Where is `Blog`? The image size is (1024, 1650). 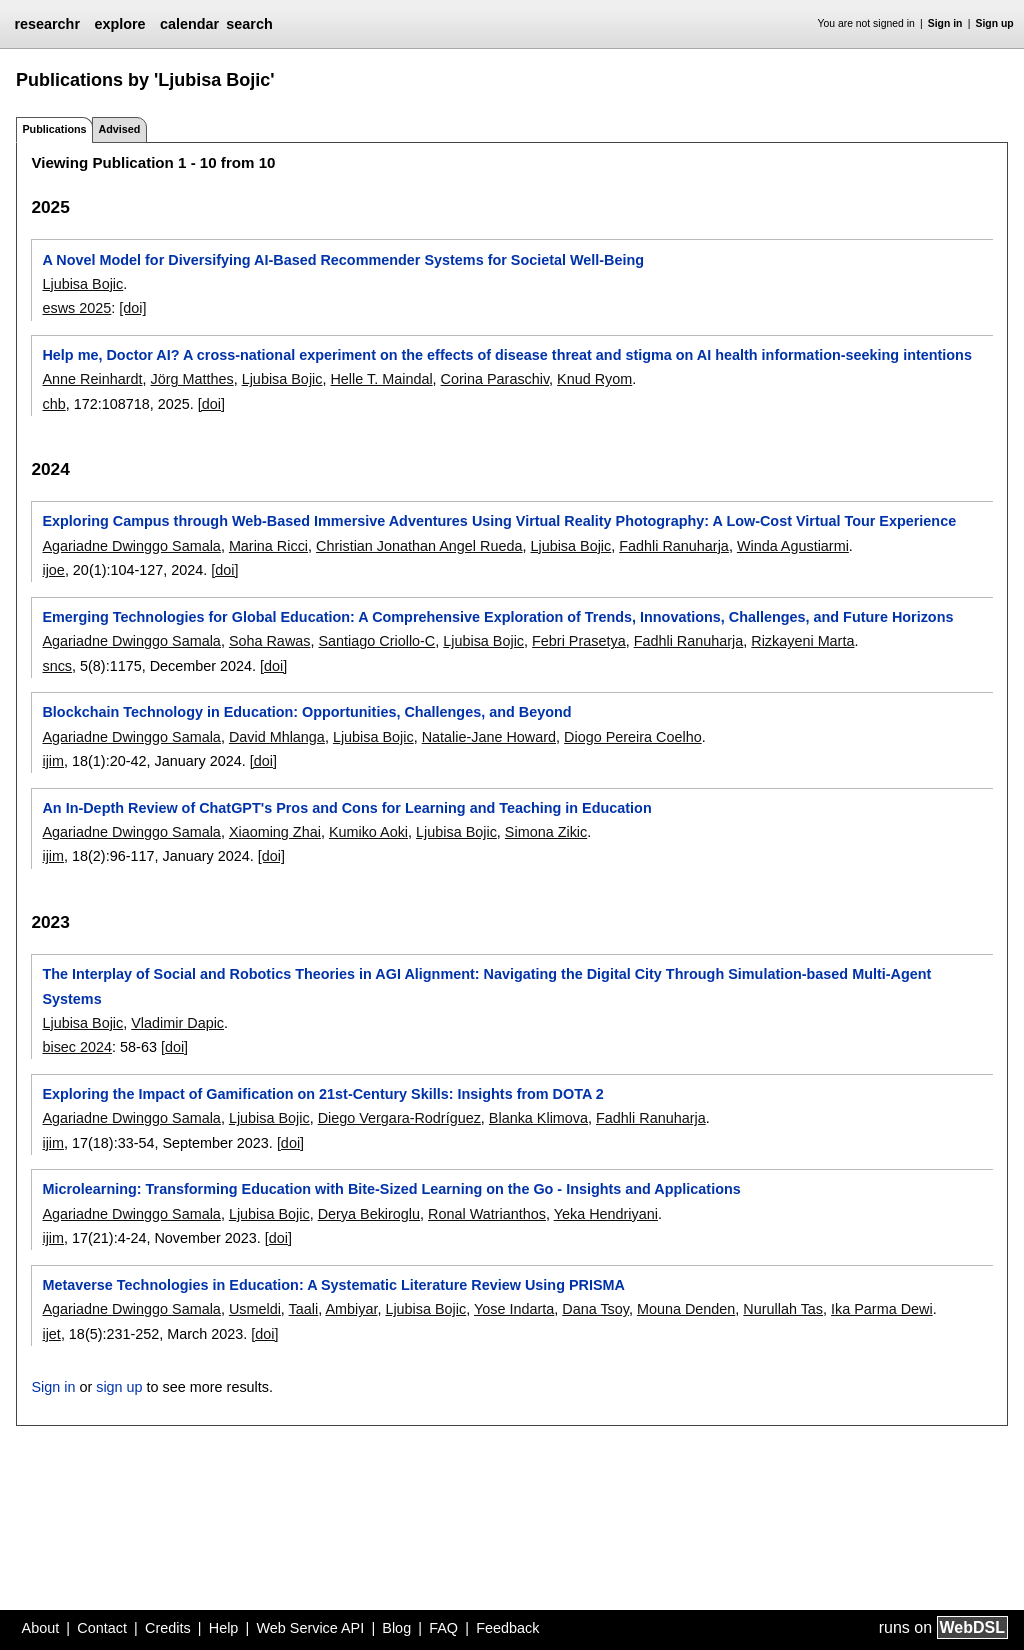
Blog is located at coordinates (396, 1628).